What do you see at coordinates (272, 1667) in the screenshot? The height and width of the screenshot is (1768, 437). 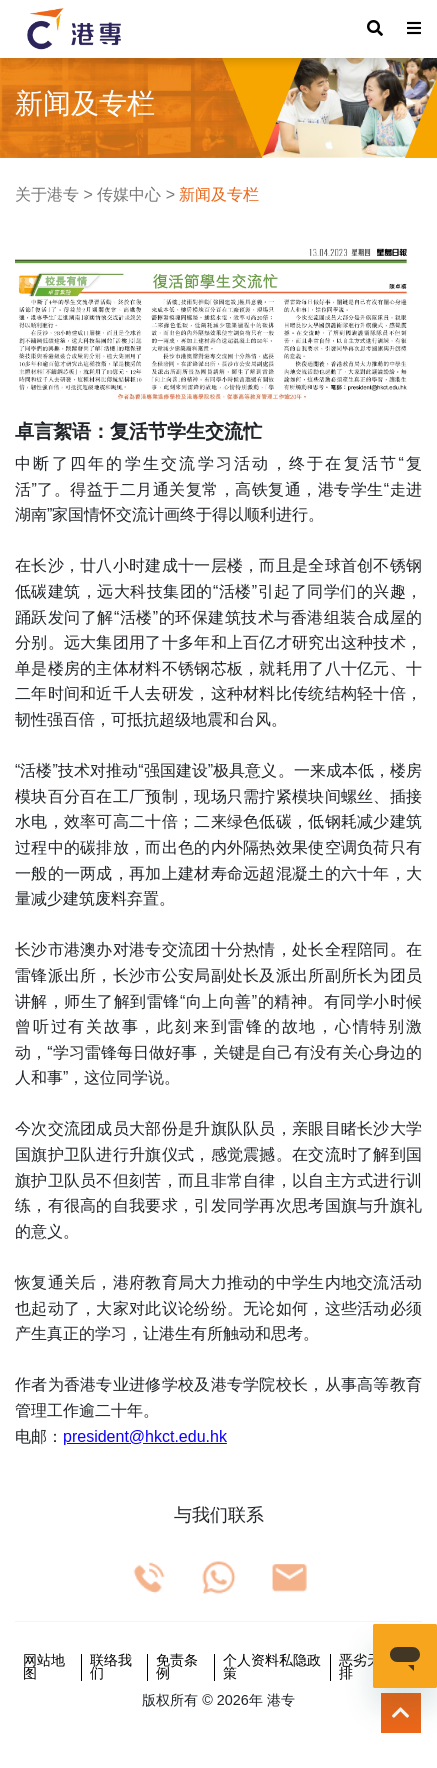 I see `个人资料私隐政策` at bounding box center [272, 1667].